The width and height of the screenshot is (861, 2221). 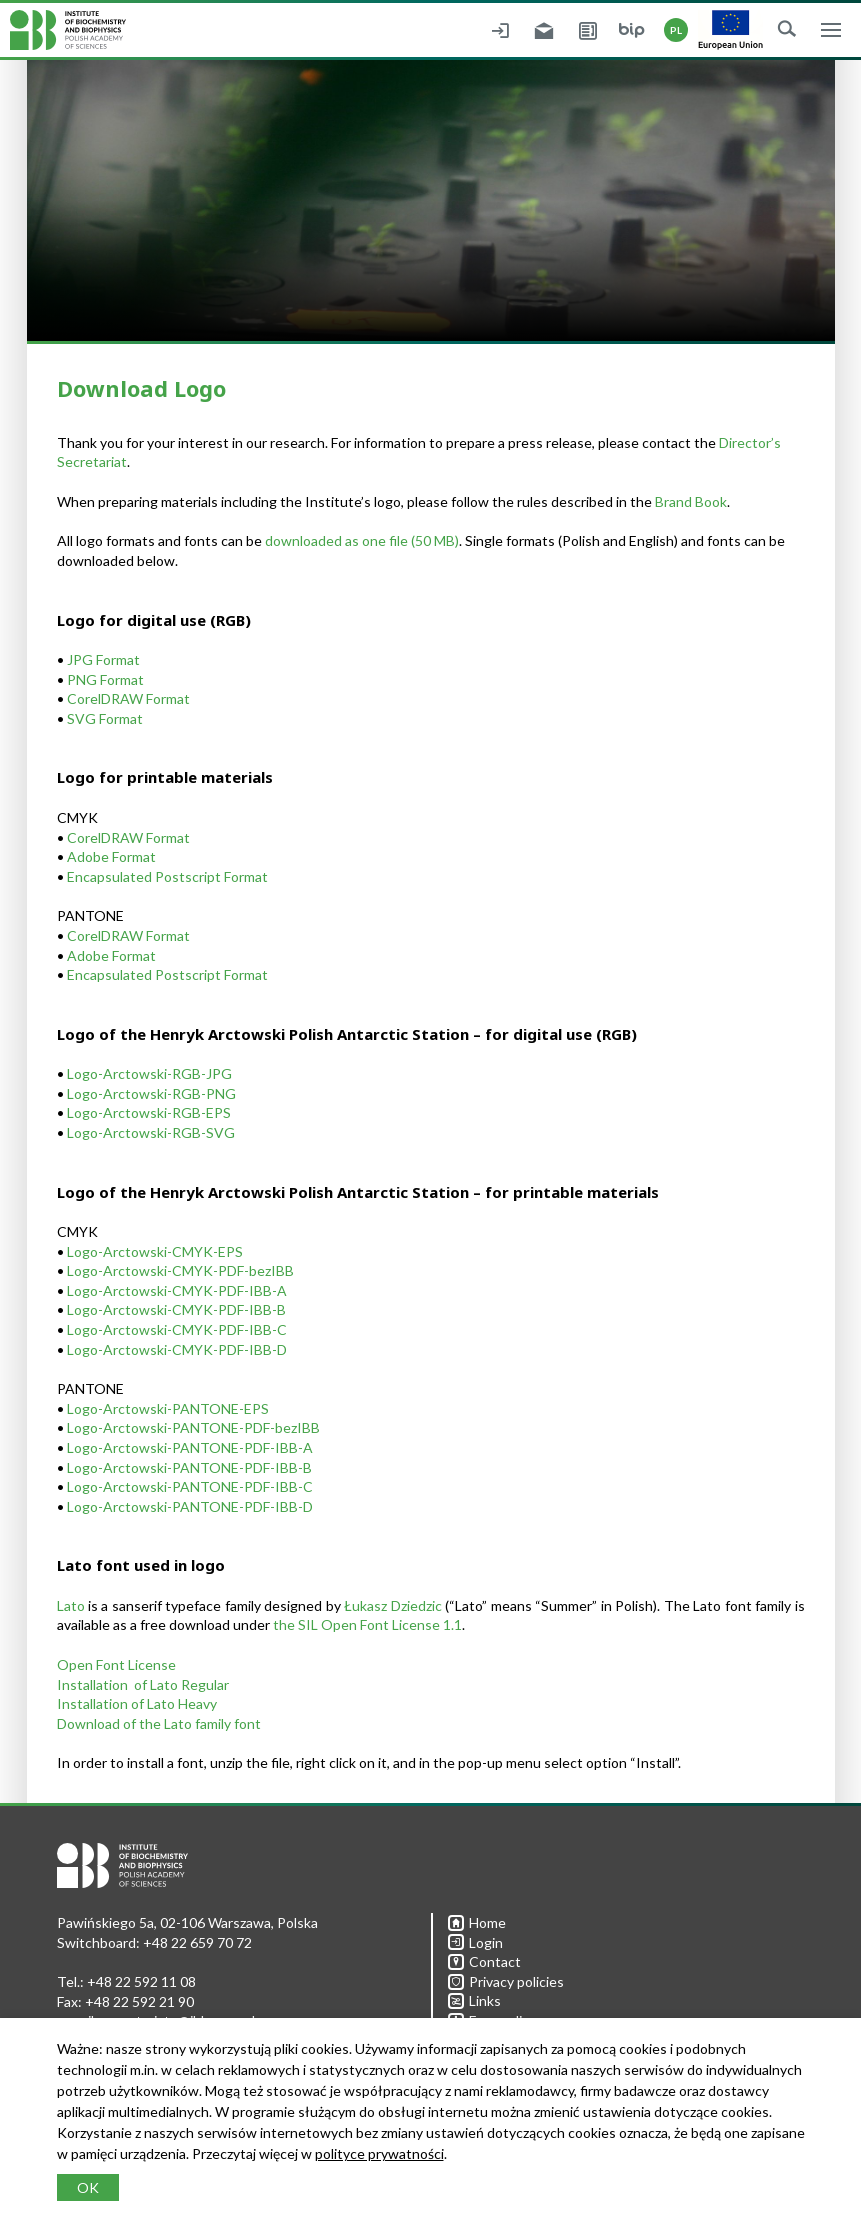 What do you see at coordinates (149, 1073) in the screenshot?
I see `Logo-Arctowski-RGB-JPG` at bounding box center [149, 1073].